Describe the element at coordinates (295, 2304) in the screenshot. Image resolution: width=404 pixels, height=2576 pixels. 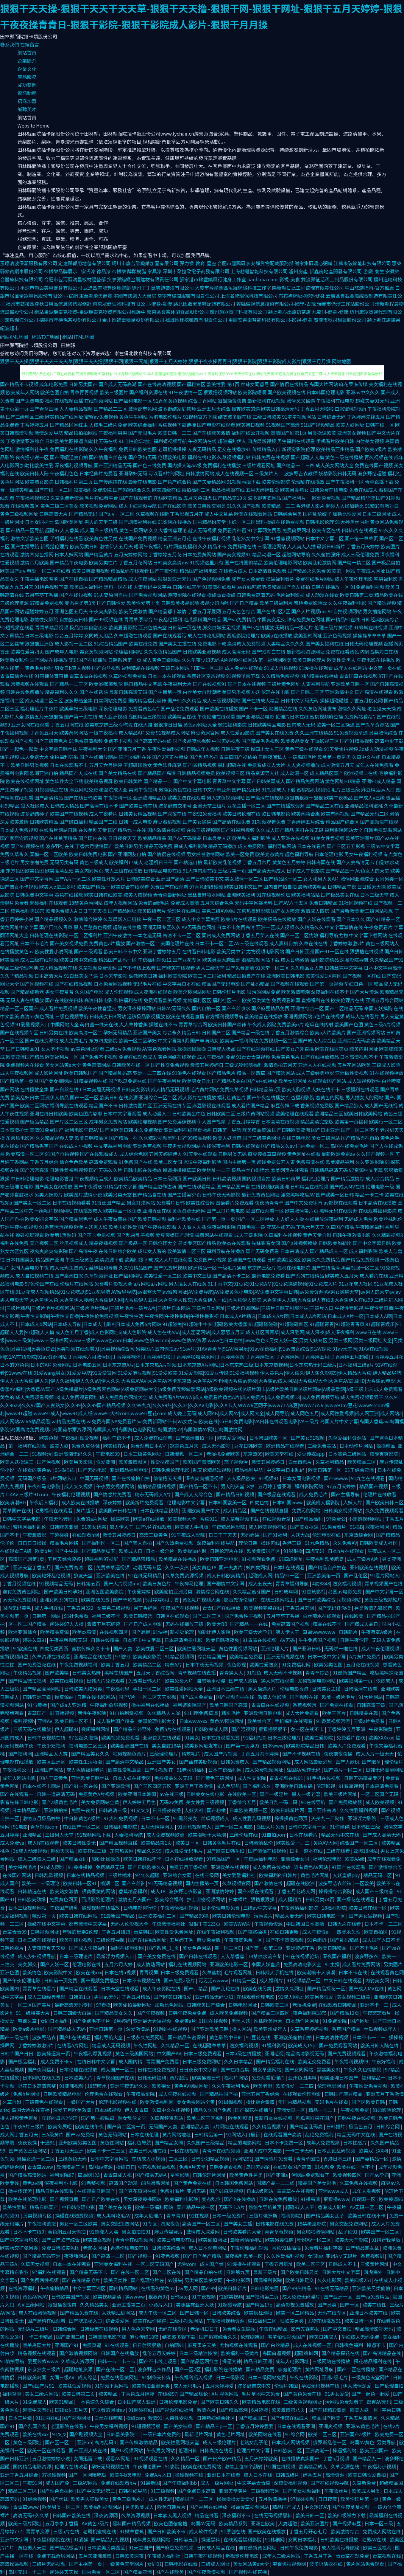
I see `高清影视免费播放` at that location.